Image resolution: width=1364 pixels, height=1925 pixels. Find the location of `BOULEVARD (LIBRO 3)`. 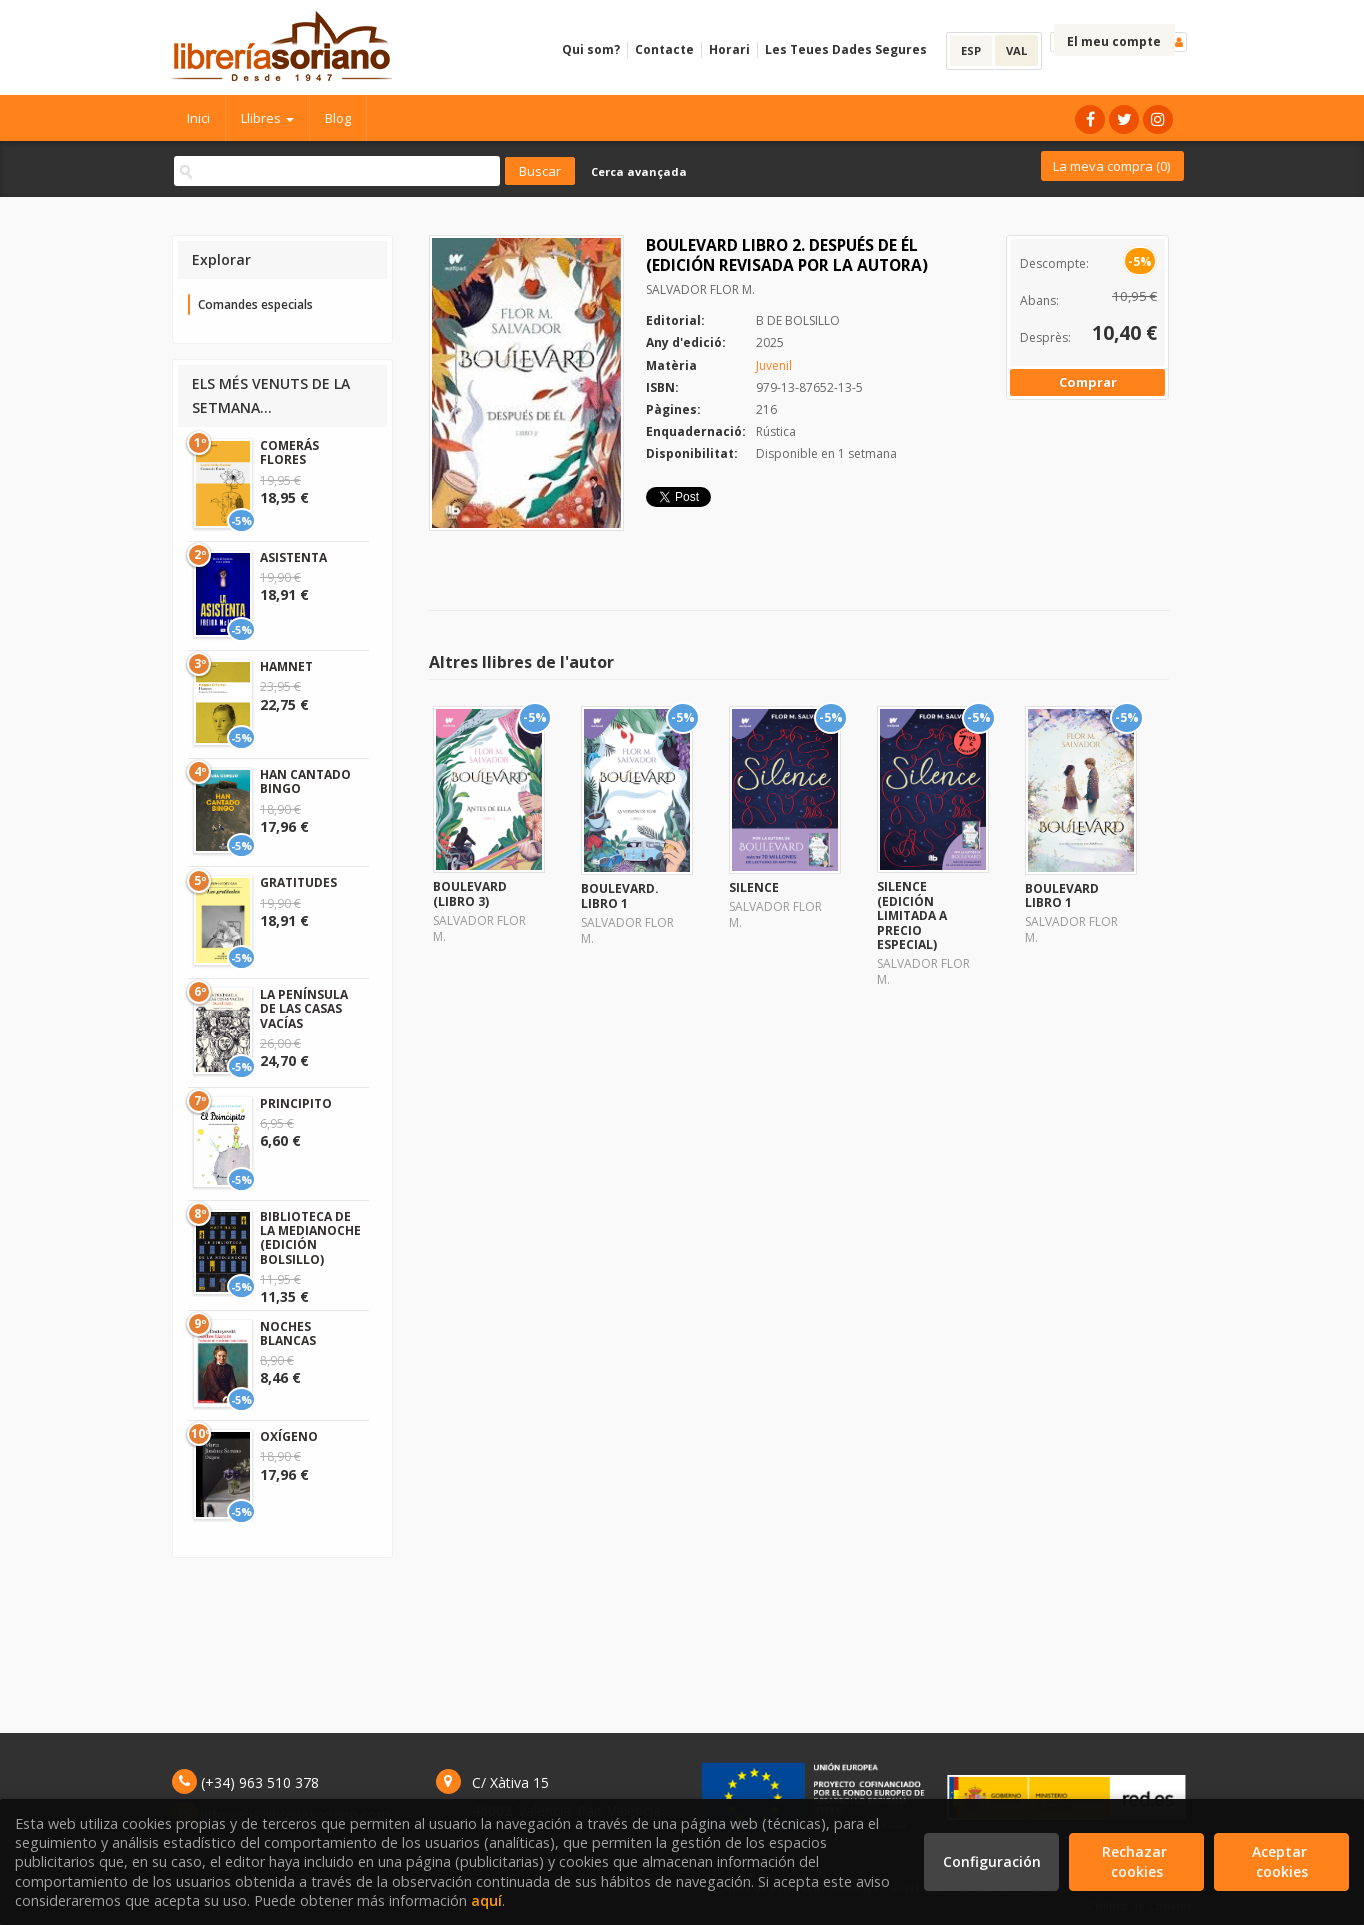

BOULEVARD (LIBRO 3) is located at coordinates (470, 893).